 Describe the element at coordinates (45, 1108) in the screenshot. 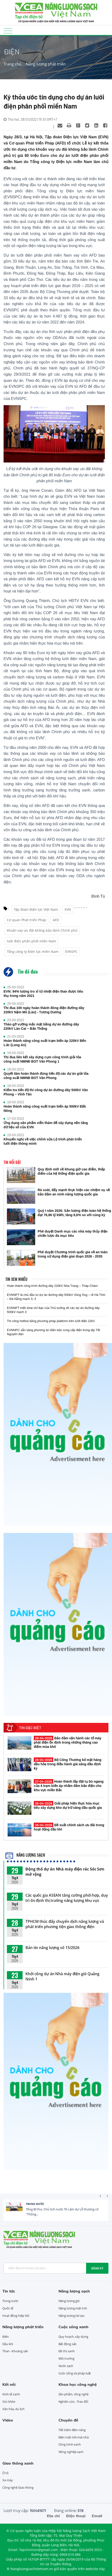

I see `Hoàn thành nâng công suất trạm biến áp 500kV Đắk Nông` at that location.